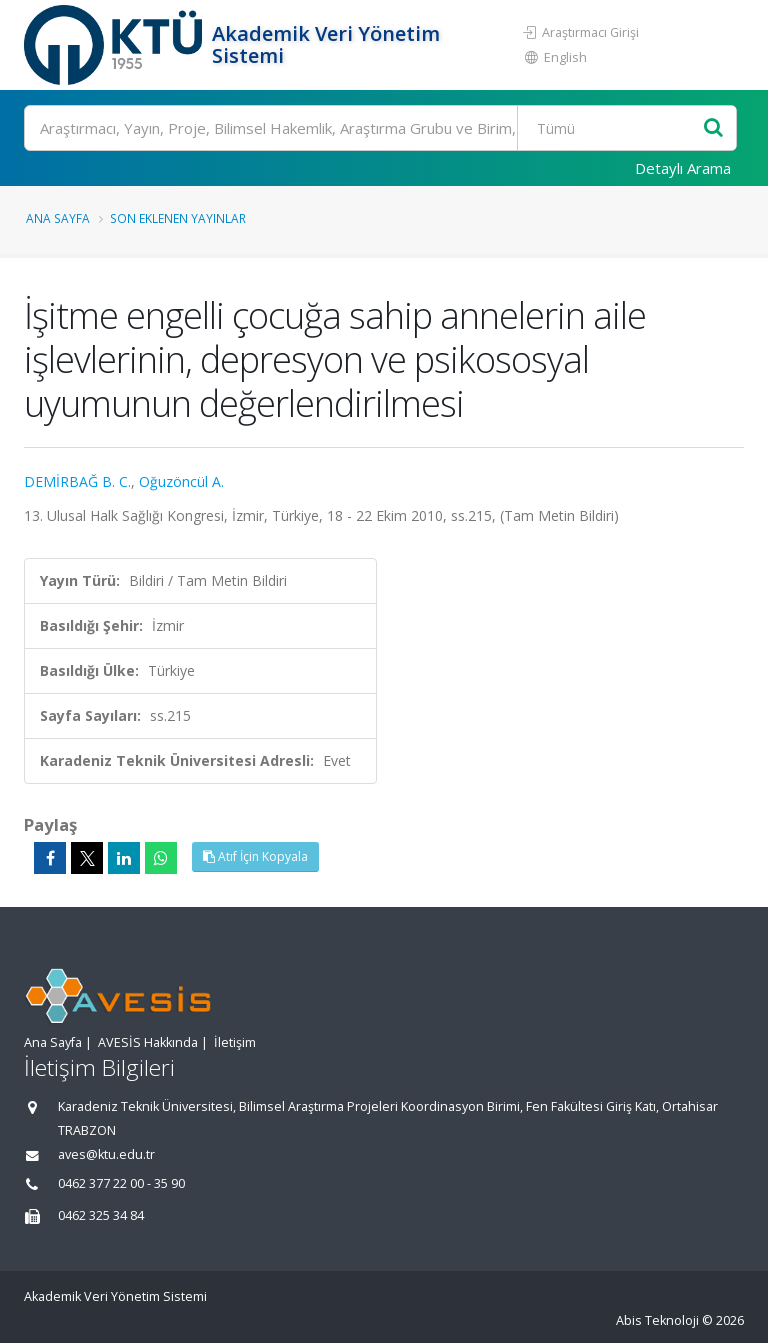  What do you see at coordinates (148, 1042) in the screenshot?
I see `AVESİS Hakkında` at bounding box center [148, 1042].